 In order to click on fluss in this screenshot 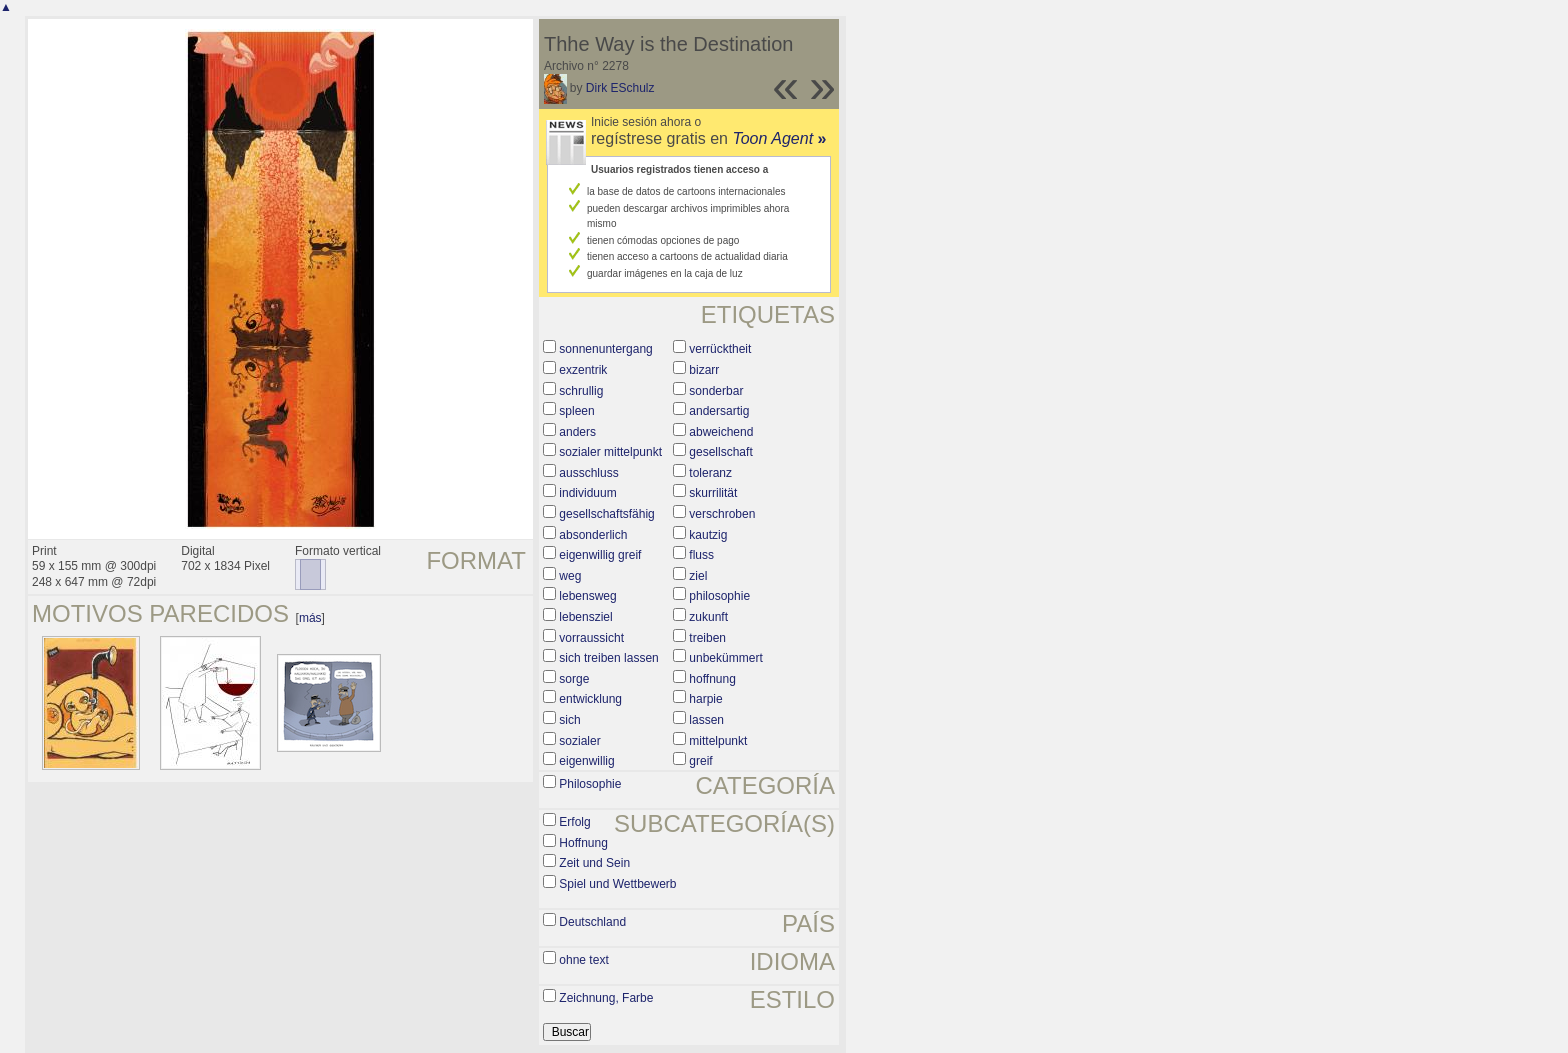, I will do `click(701, 555)`.